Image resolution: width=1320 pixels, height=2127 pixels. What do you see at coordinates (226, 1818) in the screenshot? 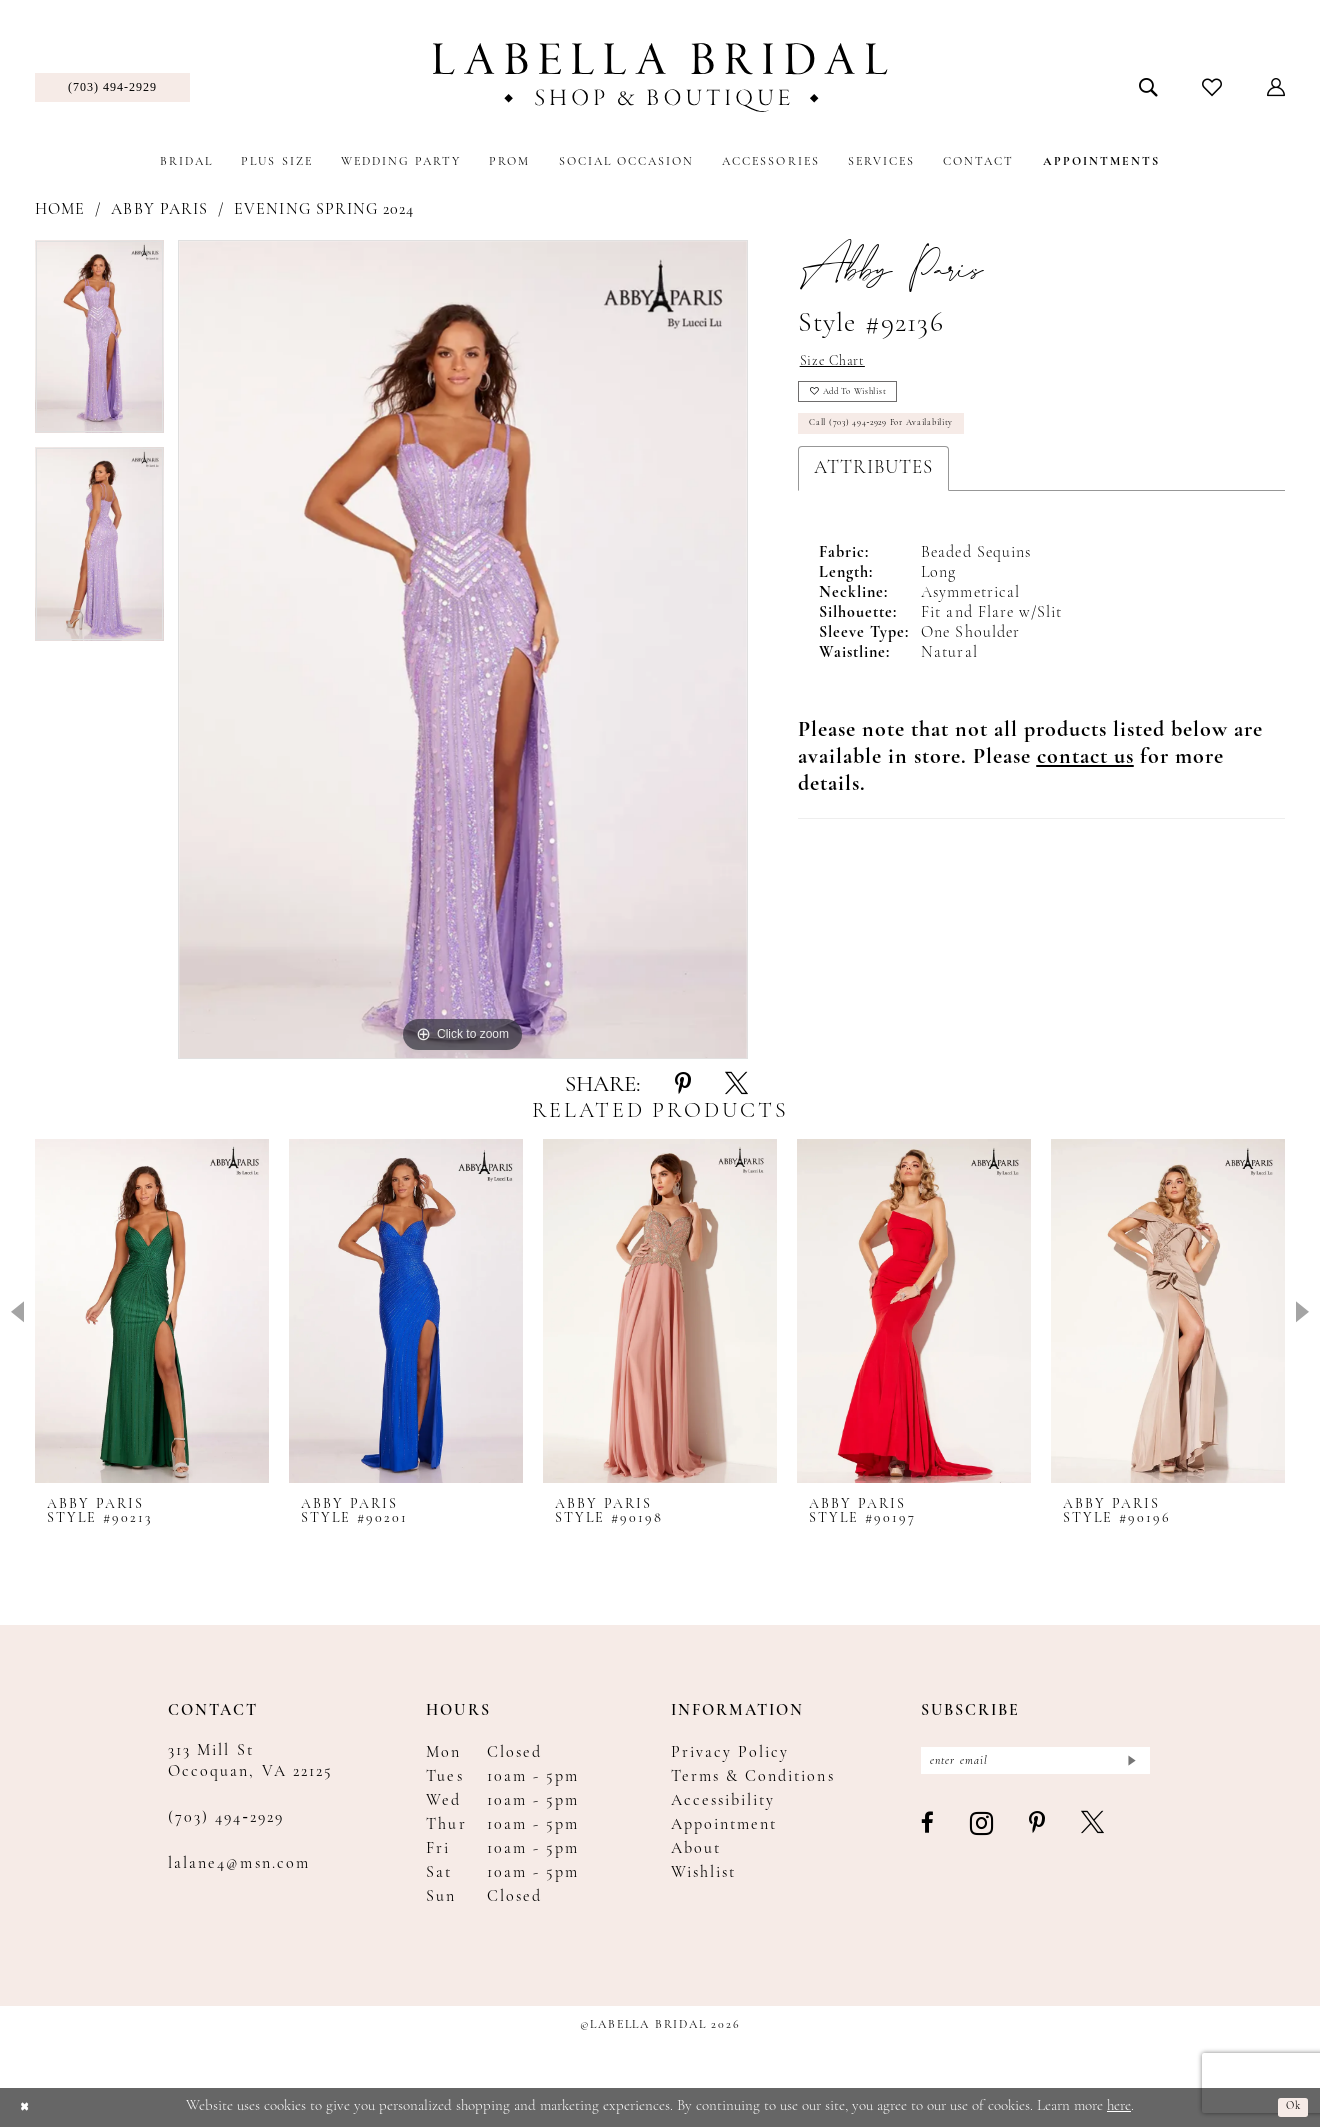
I see `(703) 494‑2929` at bounding box center [226, 1818].